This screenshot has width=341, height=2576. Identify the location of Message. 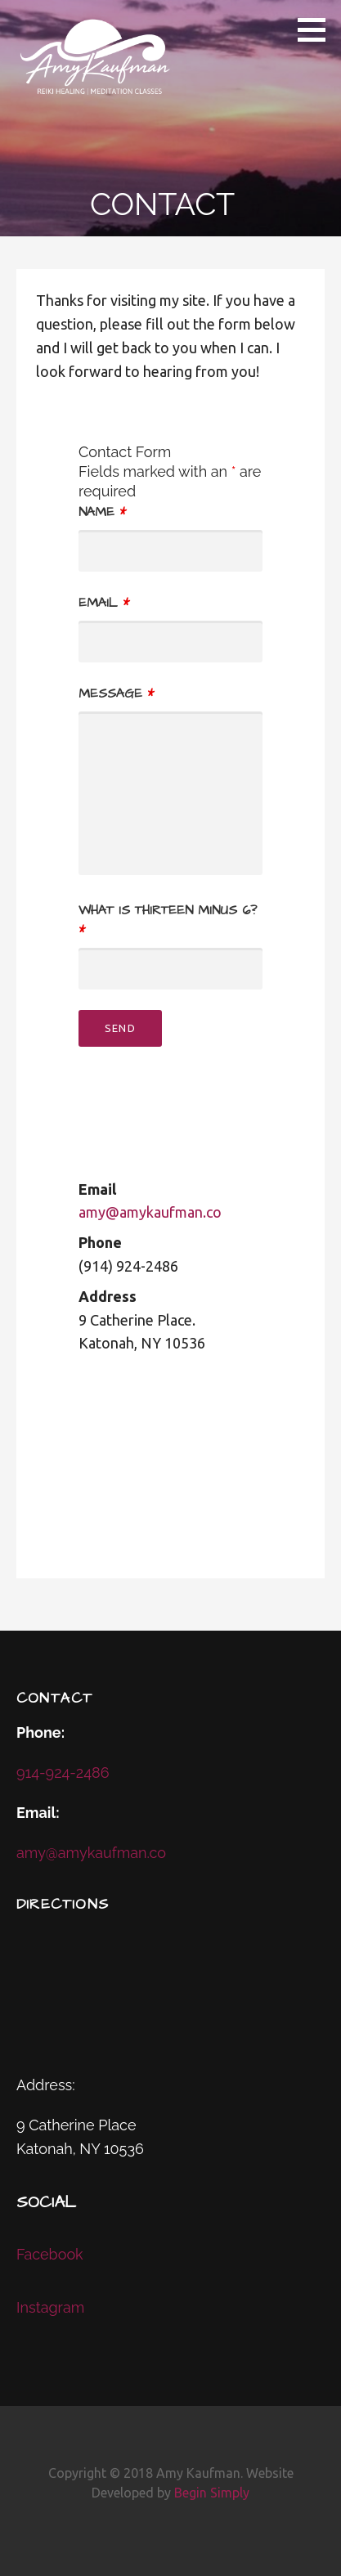
(116, 693).